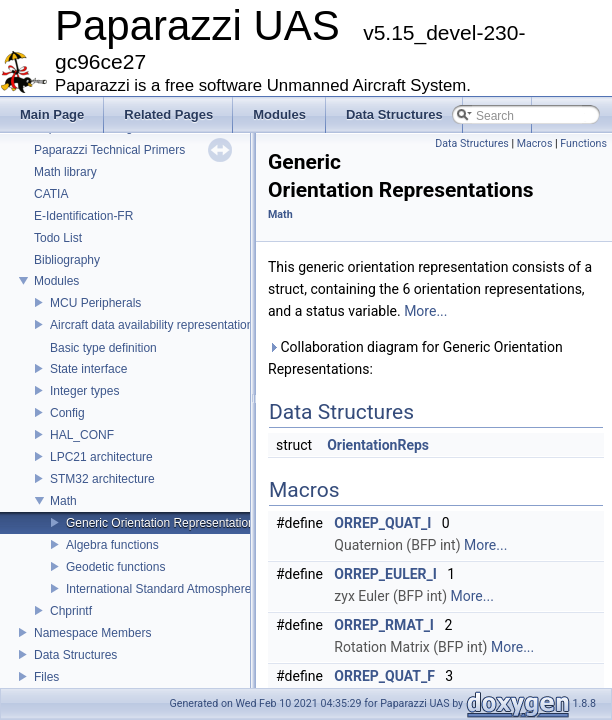  I want to click on Config, so click(67, 413).